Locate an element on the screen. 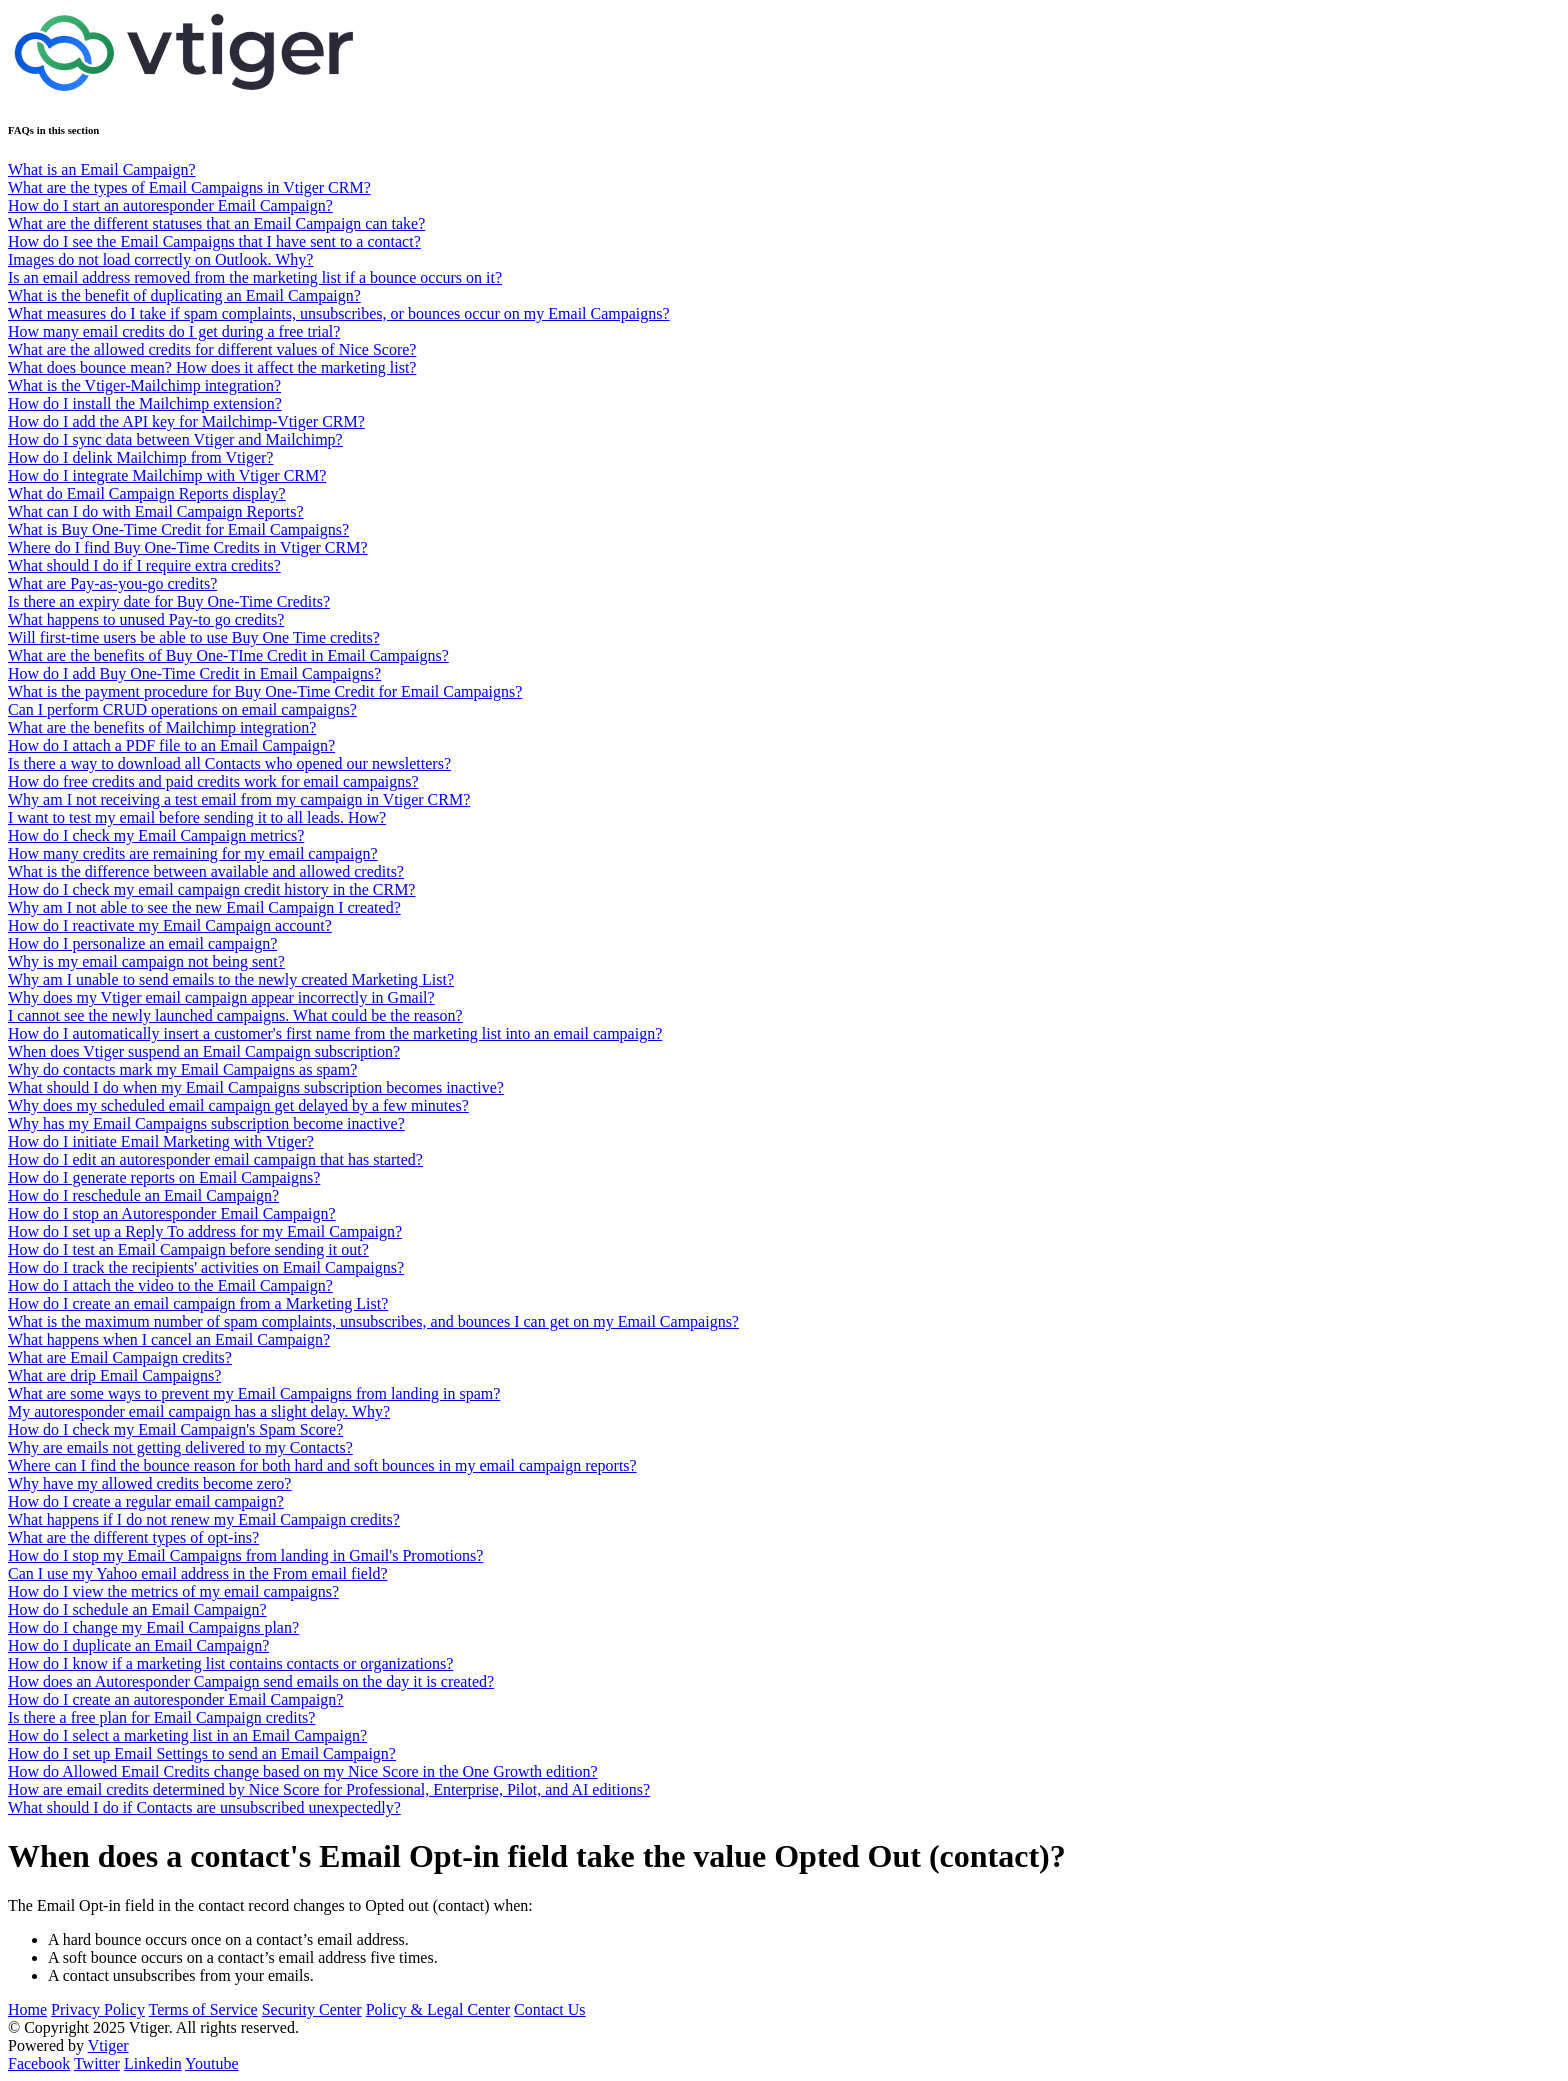  Is there an expiry date for Buy One-Time Credits? is located at coordinates (169, 601).